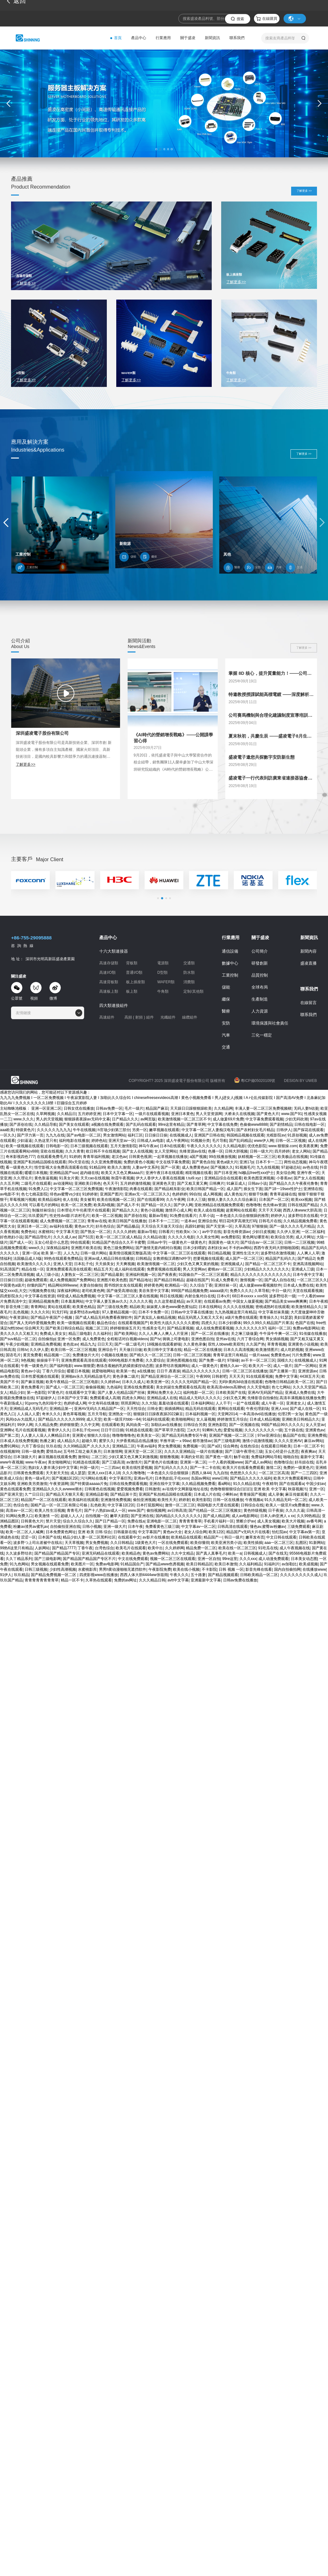 The image size is (328, 2576). What do you see at coordinates (19, 1564) in the screenshot?
I see `91九色网站` at bounding box center [19, 1564].